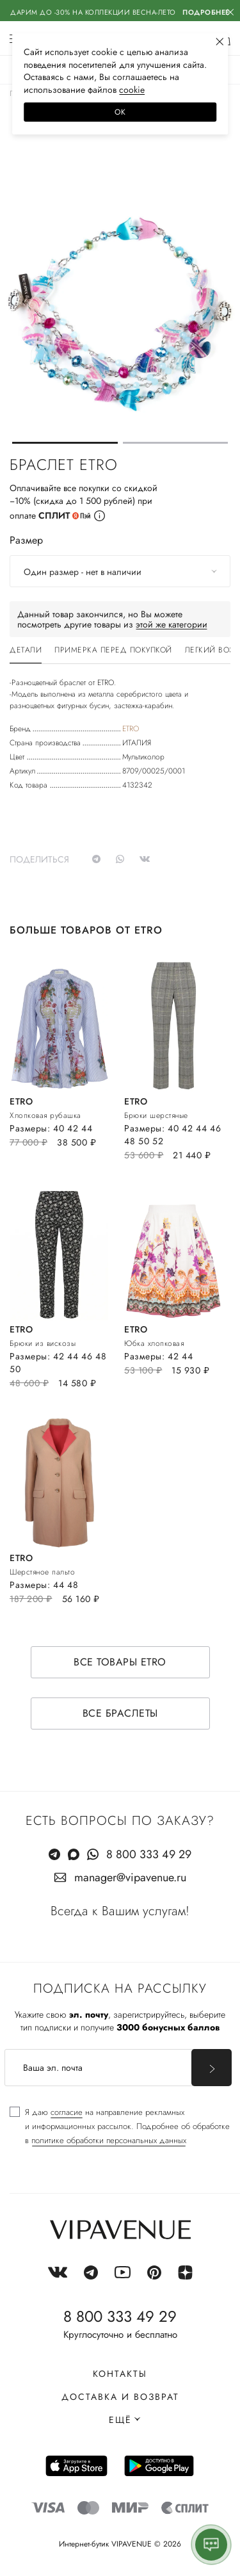 The image size is (240, 2576). What do you see at coordinates (65, 443) in the screenshot?
I see `[button]` at bounding box center [65, 443].